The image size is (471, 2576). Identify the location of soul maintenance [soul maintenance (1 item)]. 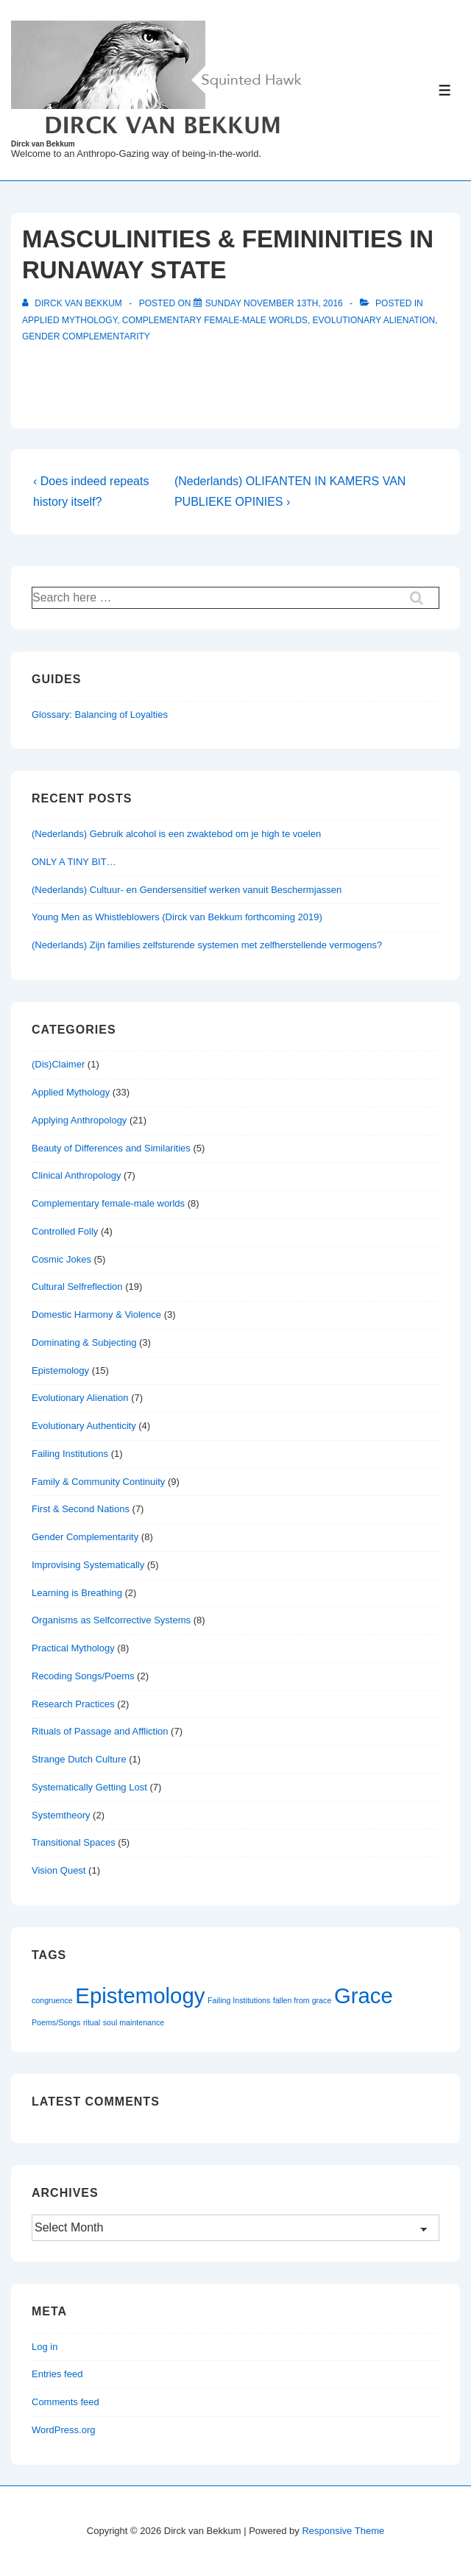
(134, 2022).